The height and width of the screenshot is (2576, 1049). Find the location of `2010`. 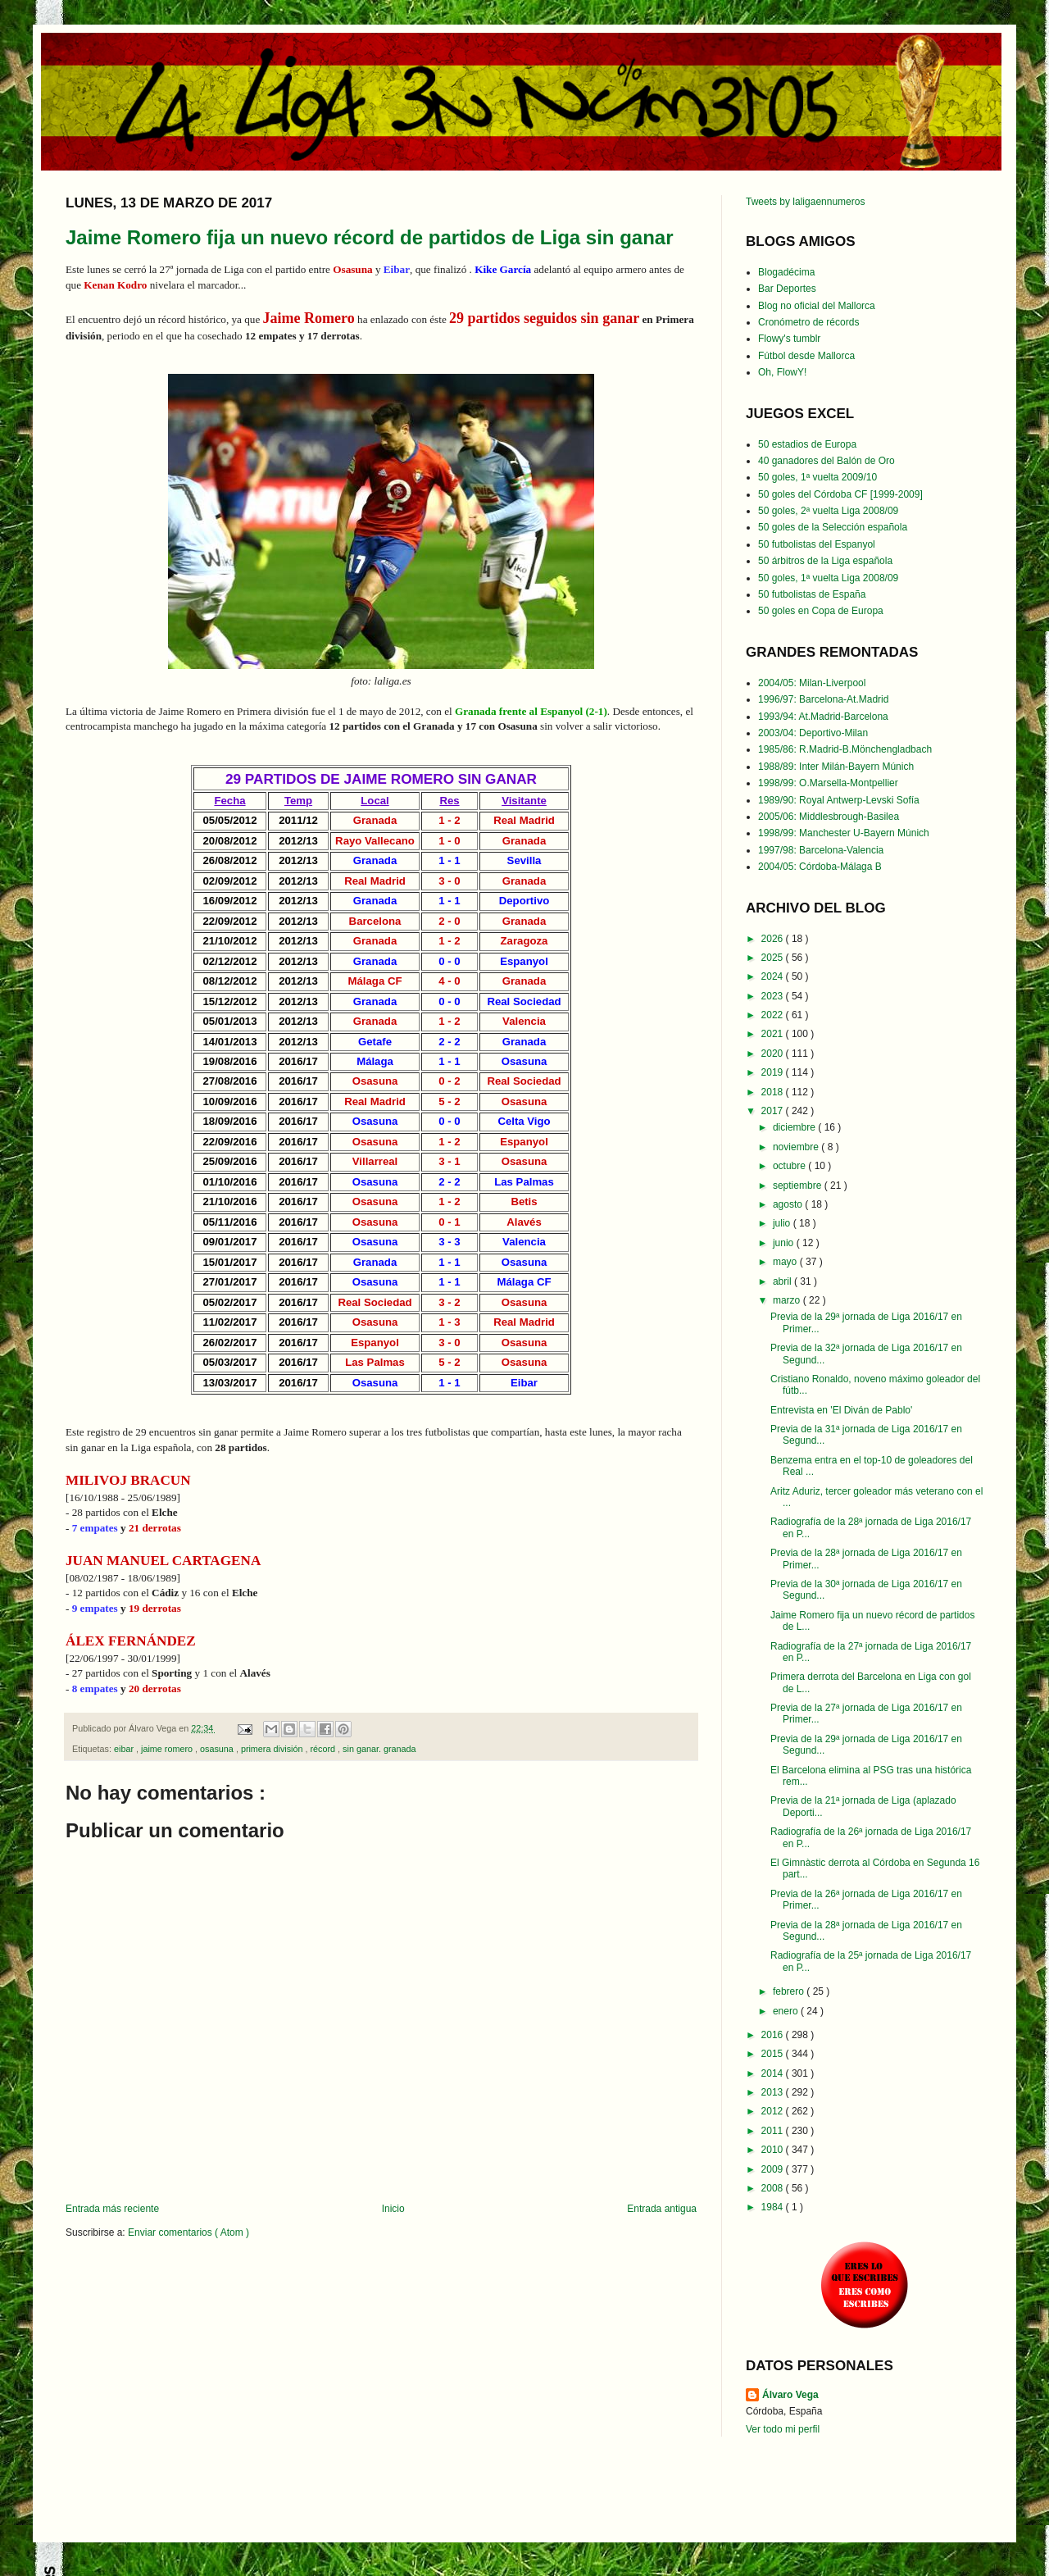

2010 is located at coordinates (773, 2149).